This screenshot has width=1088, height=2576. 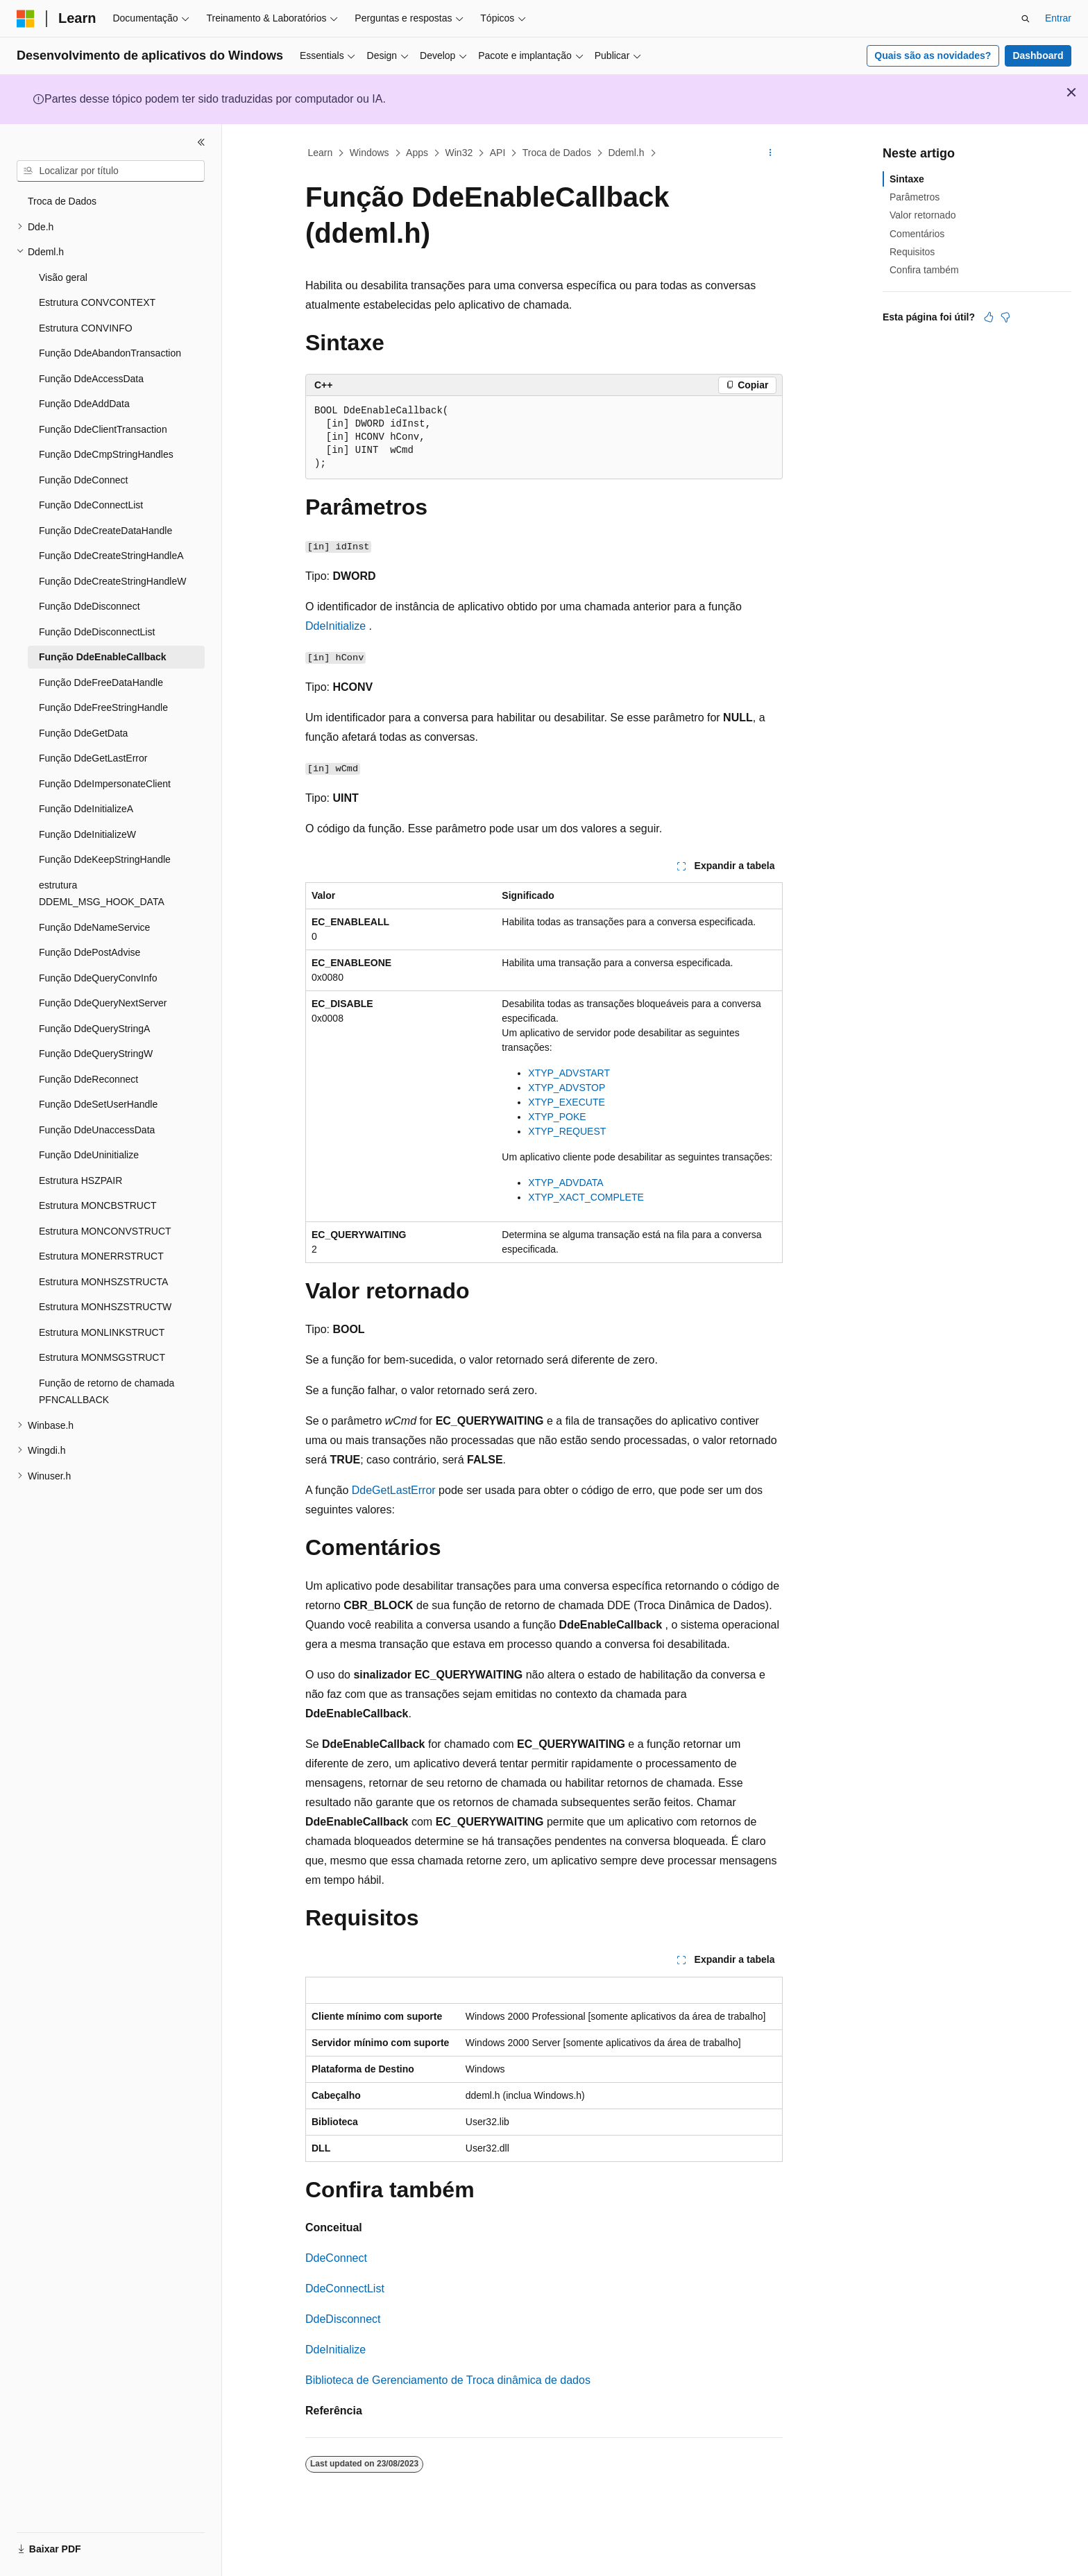 I want to click on Estrutura MONHSZSTRUCTA [treeitem], so click(x=103, y=1281).